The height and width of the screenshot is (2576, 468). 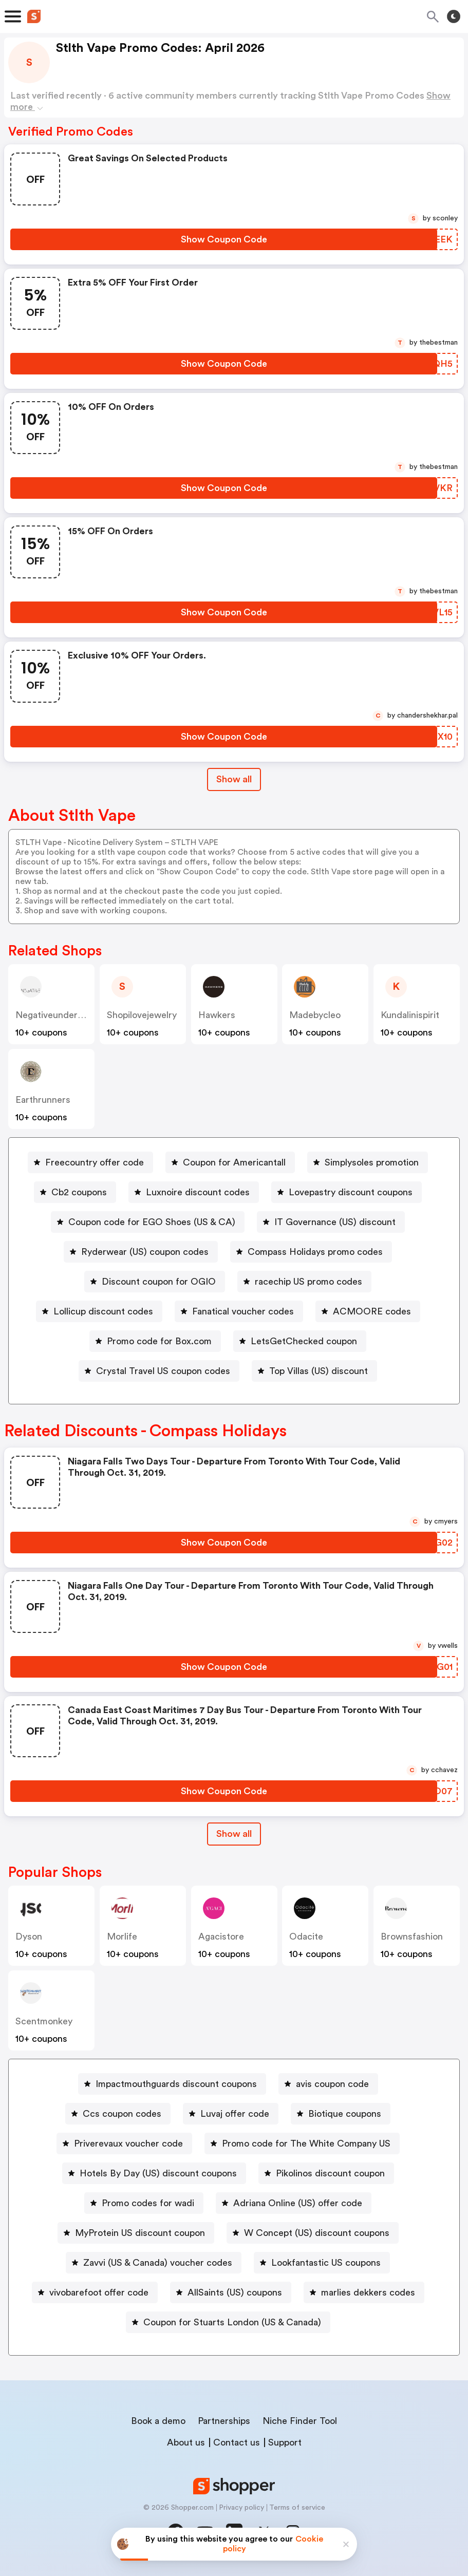 What do you see at coordinates (297, 2203) in the screenshot?
I see `Adriana Online (US) offer code` at bounding box center [297, 2203].